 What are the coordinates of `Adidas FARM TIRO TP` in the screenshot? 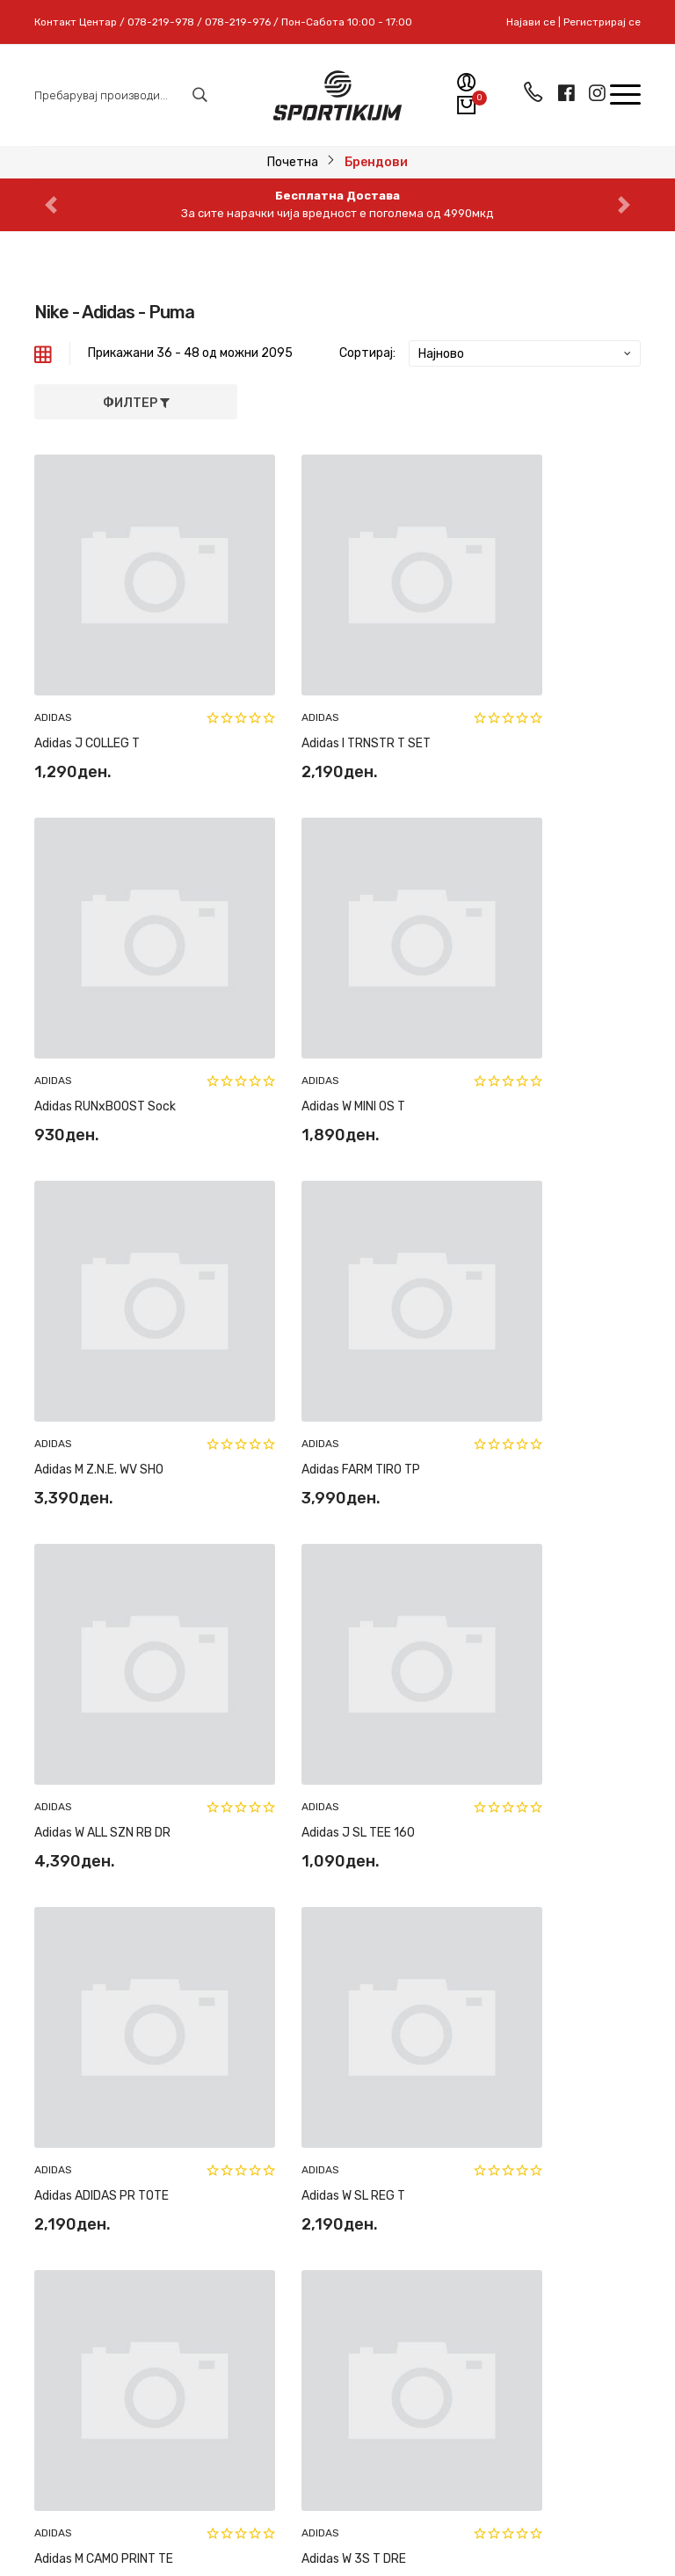 It's located at (515, 993).